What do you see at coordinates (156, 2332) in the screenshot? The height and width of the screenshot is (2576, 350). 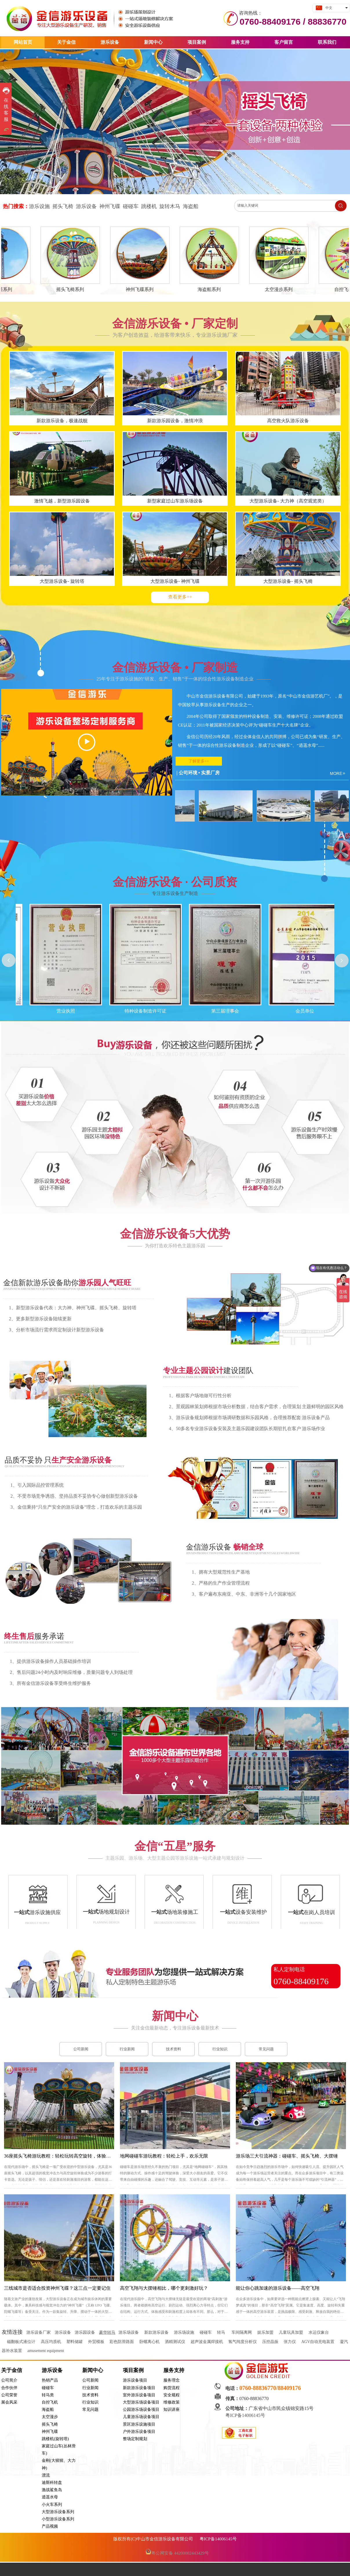 I see `新款游乐设备` at bounding box center [156, 2332].